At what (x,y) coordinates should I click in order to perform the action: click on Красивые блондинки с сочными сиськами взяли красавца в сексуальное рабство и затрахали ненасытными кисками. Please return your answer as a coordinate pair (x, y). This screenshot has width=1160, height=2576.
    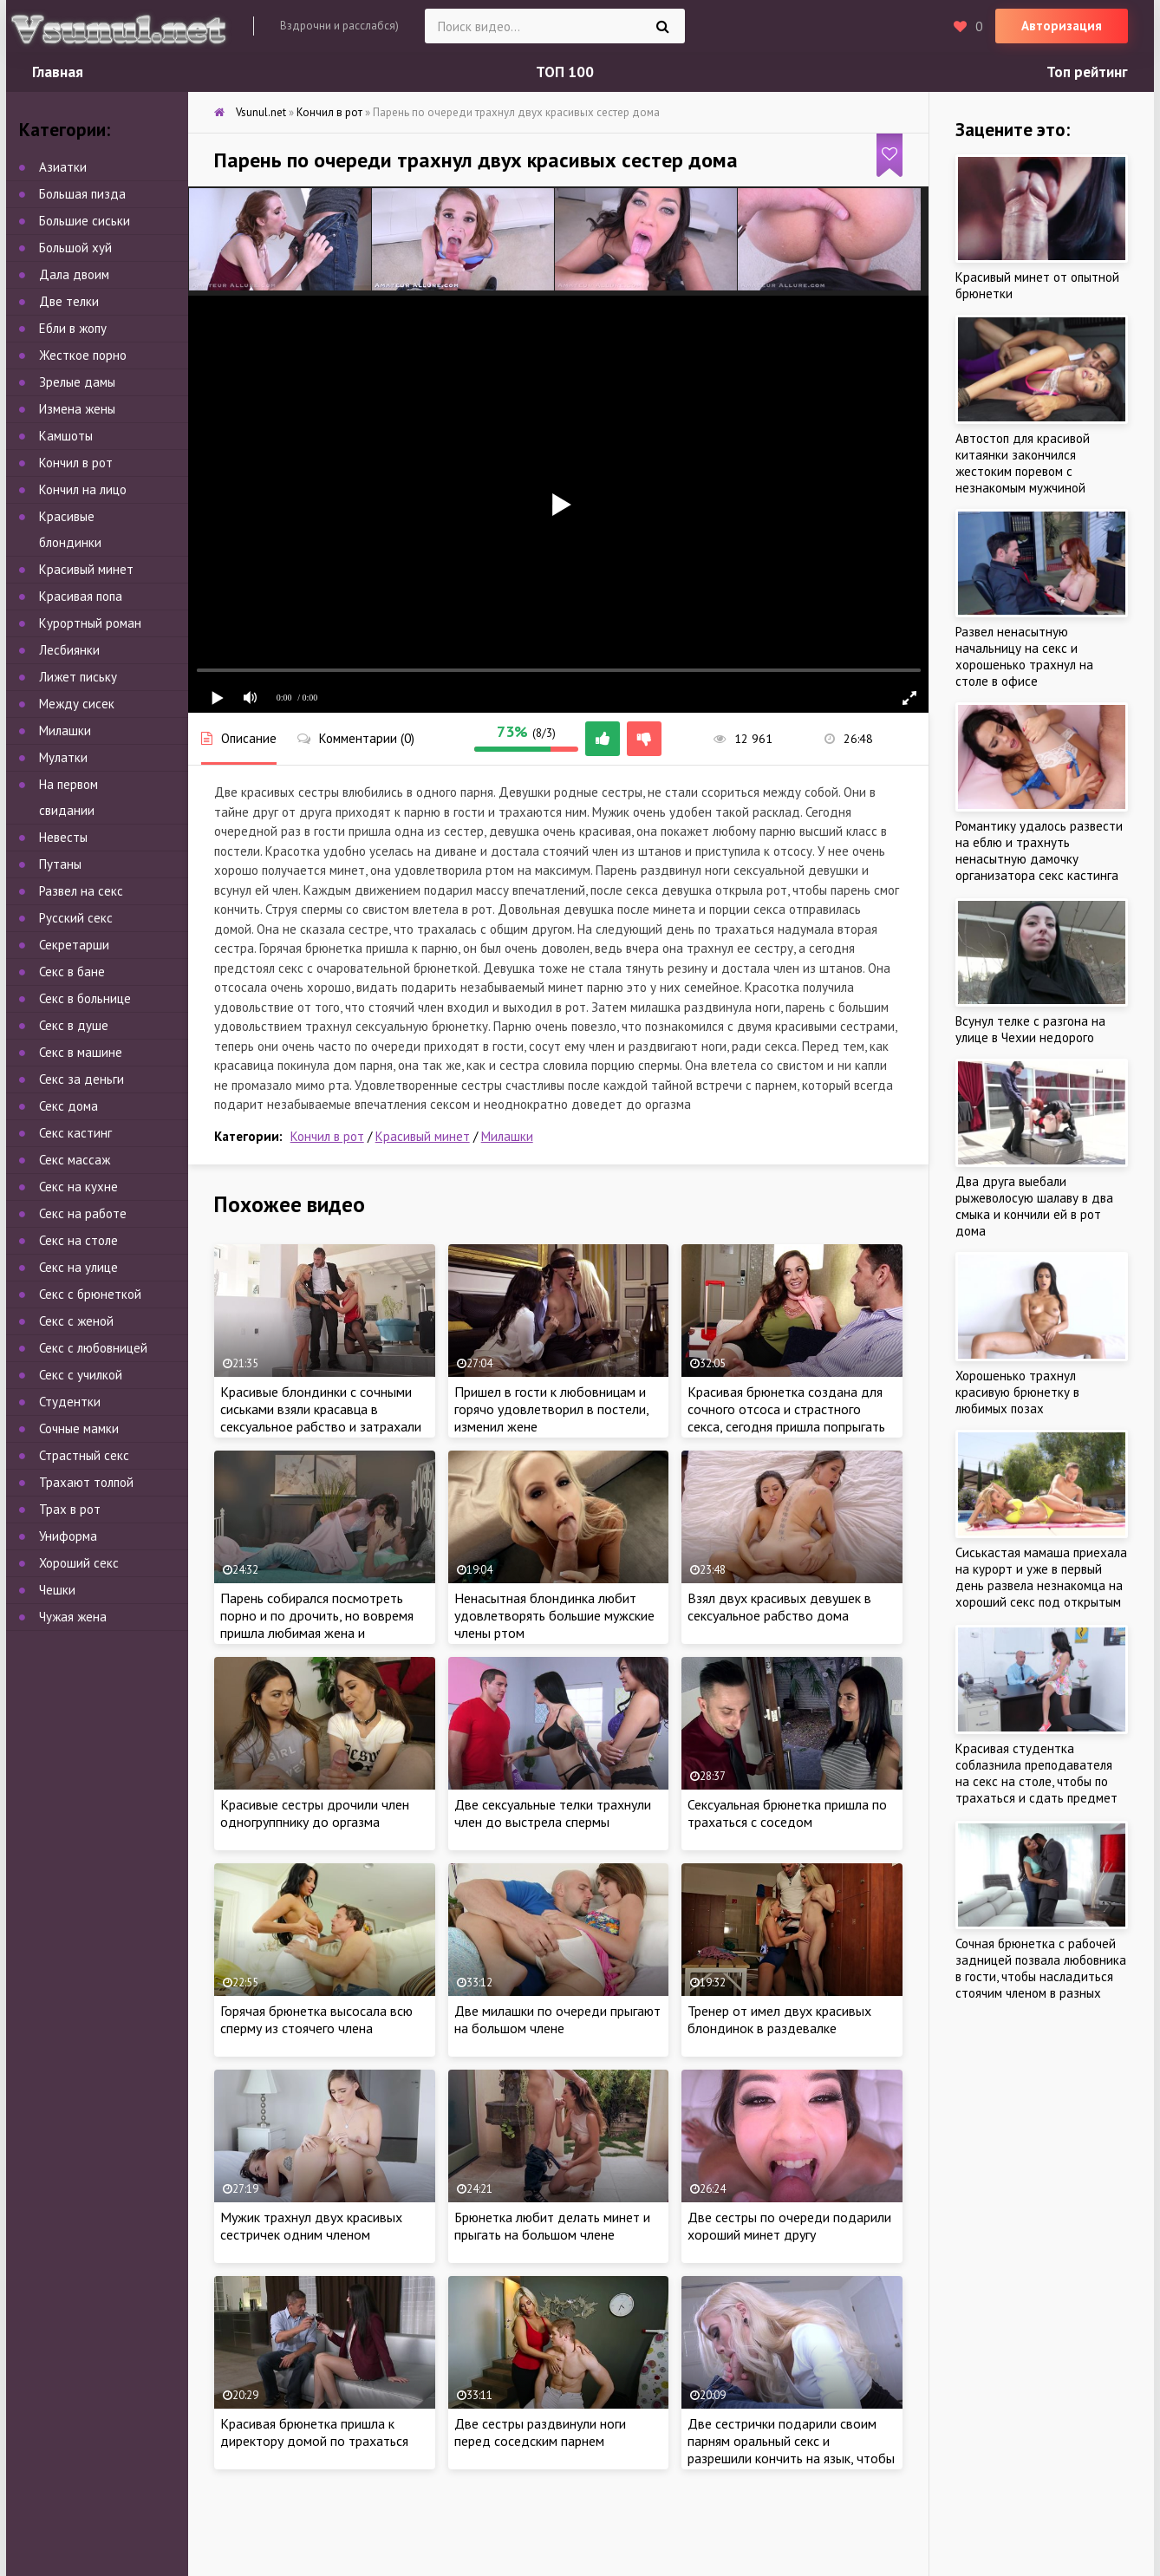
    Looking at the image, I should click on (320, 1417).